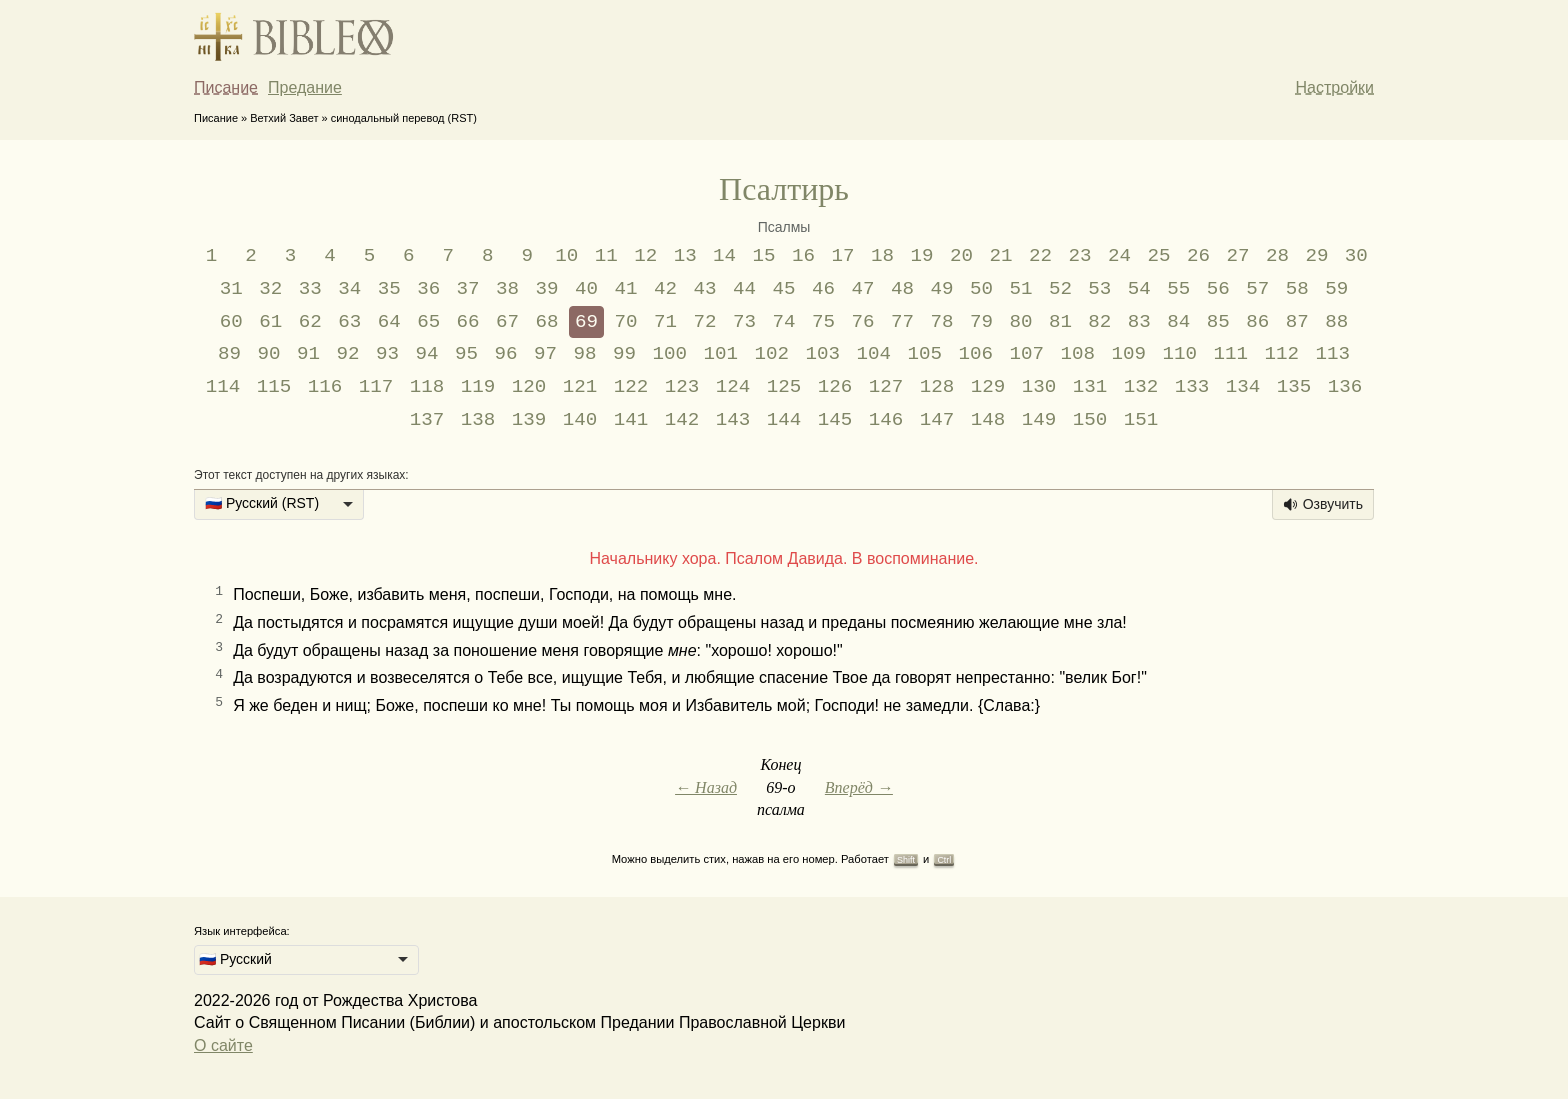 The height and width of the screenshot is (1099, 1568). What do you see at coordinates (545, 354) in the screenshot?
I see `97` at bounding box center [545, 354].